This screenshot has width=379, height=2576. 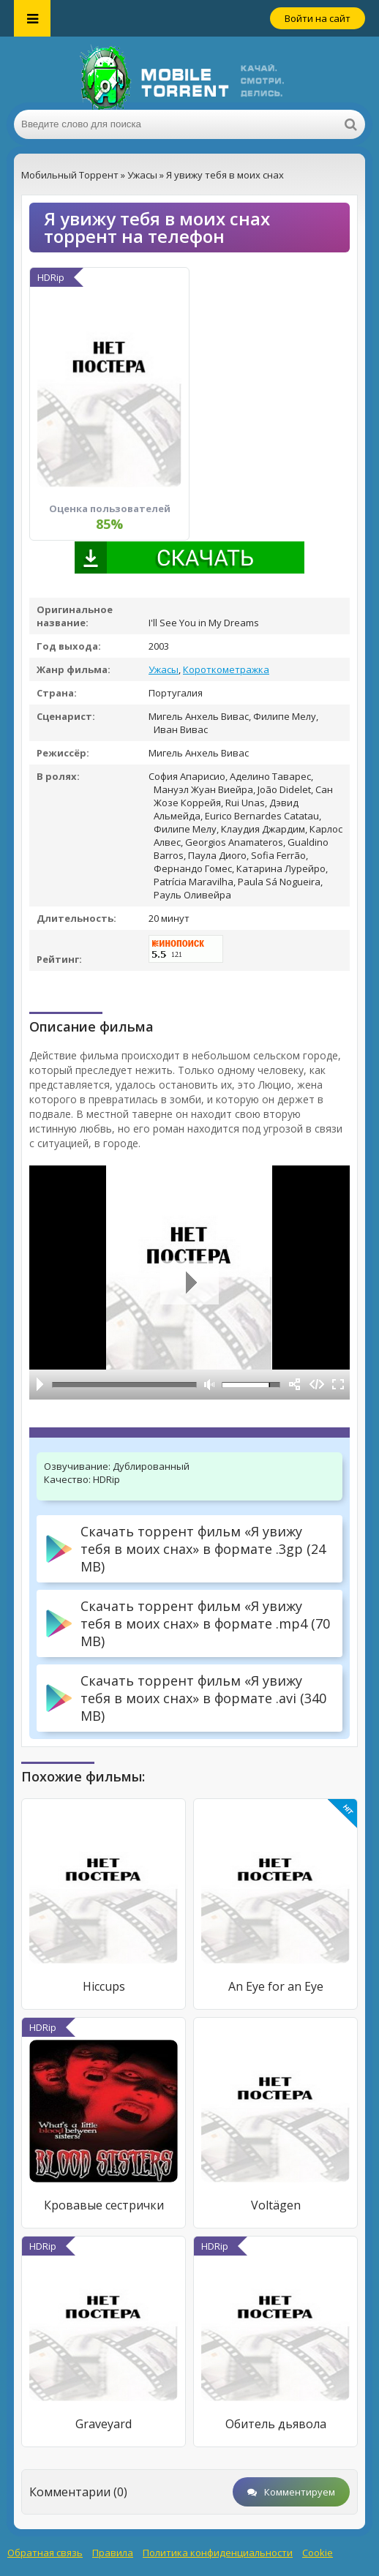 I want to click on Правила, so click(x=112, y=2552).